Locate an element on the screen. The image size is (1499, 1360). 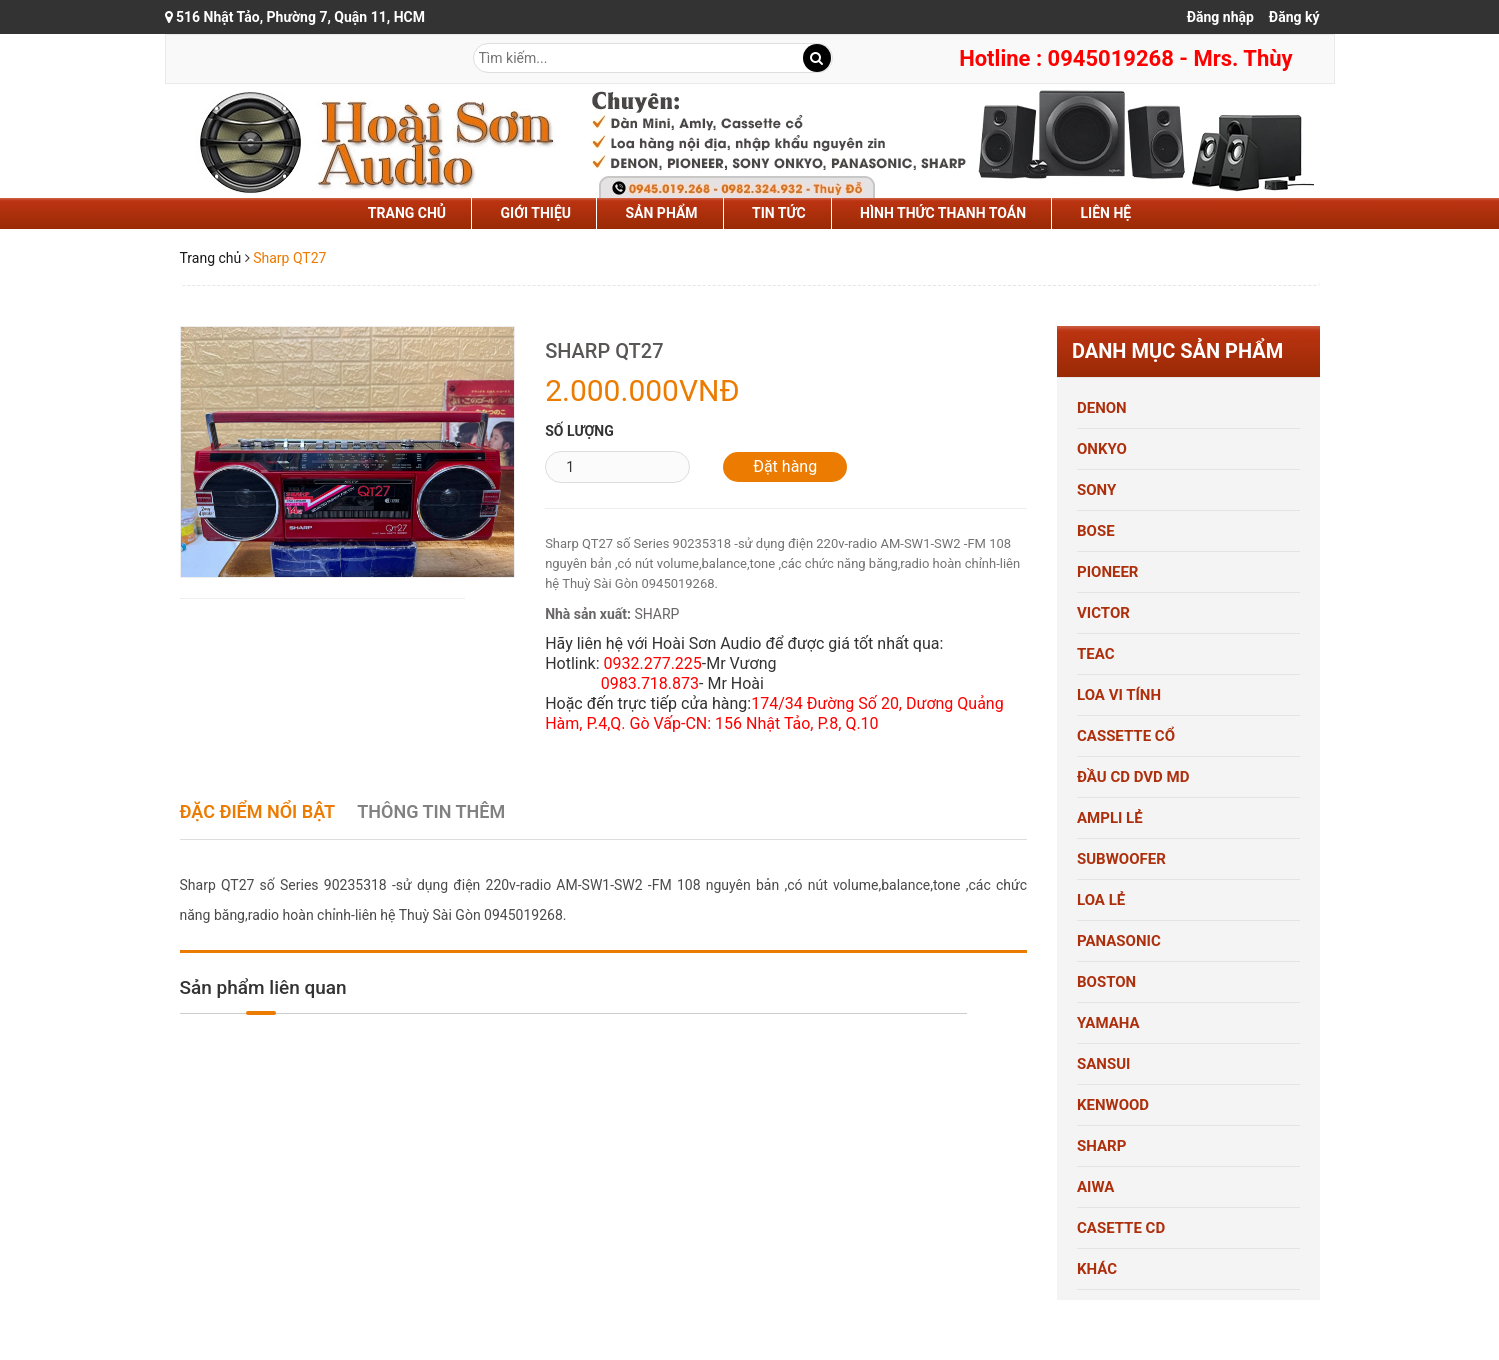
AMPLI LẺ is located at coordinates (1110, 818).